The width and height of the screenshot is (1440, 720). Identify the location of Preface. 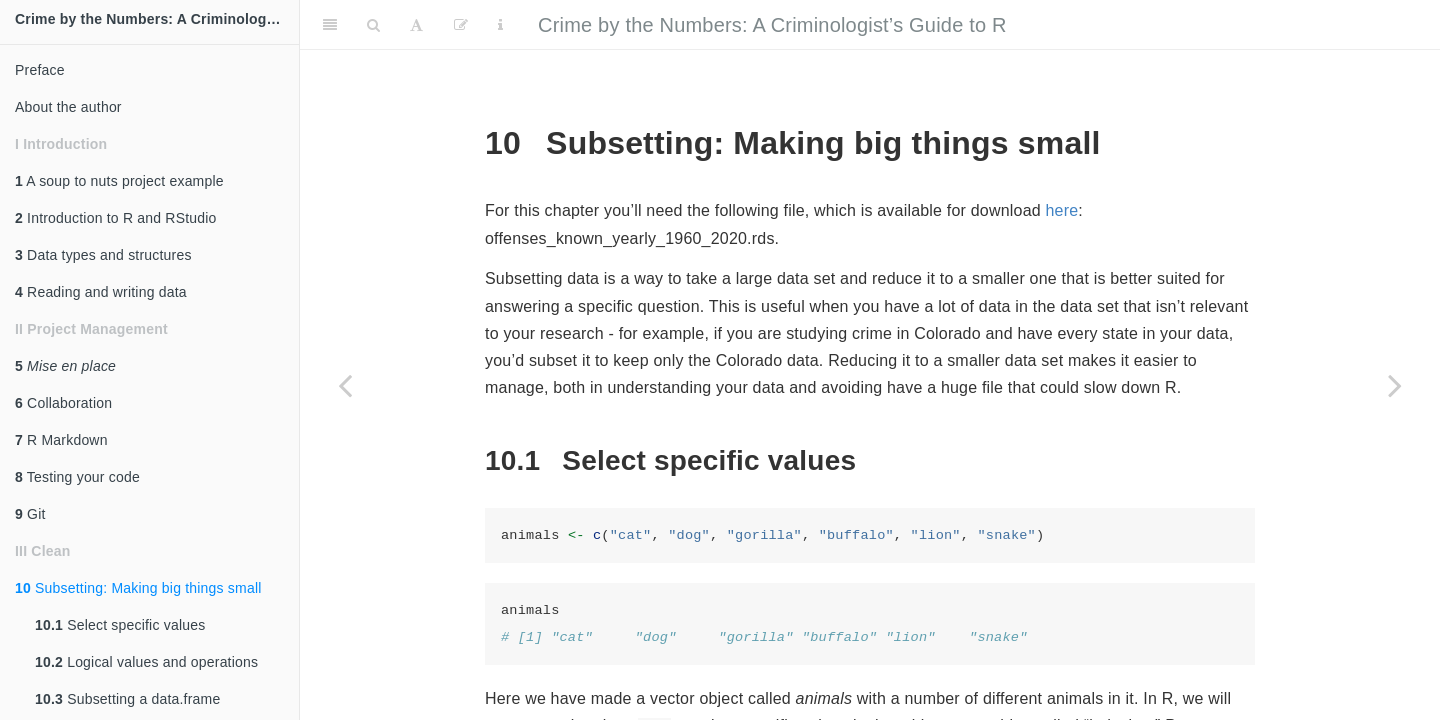
(40, 70).